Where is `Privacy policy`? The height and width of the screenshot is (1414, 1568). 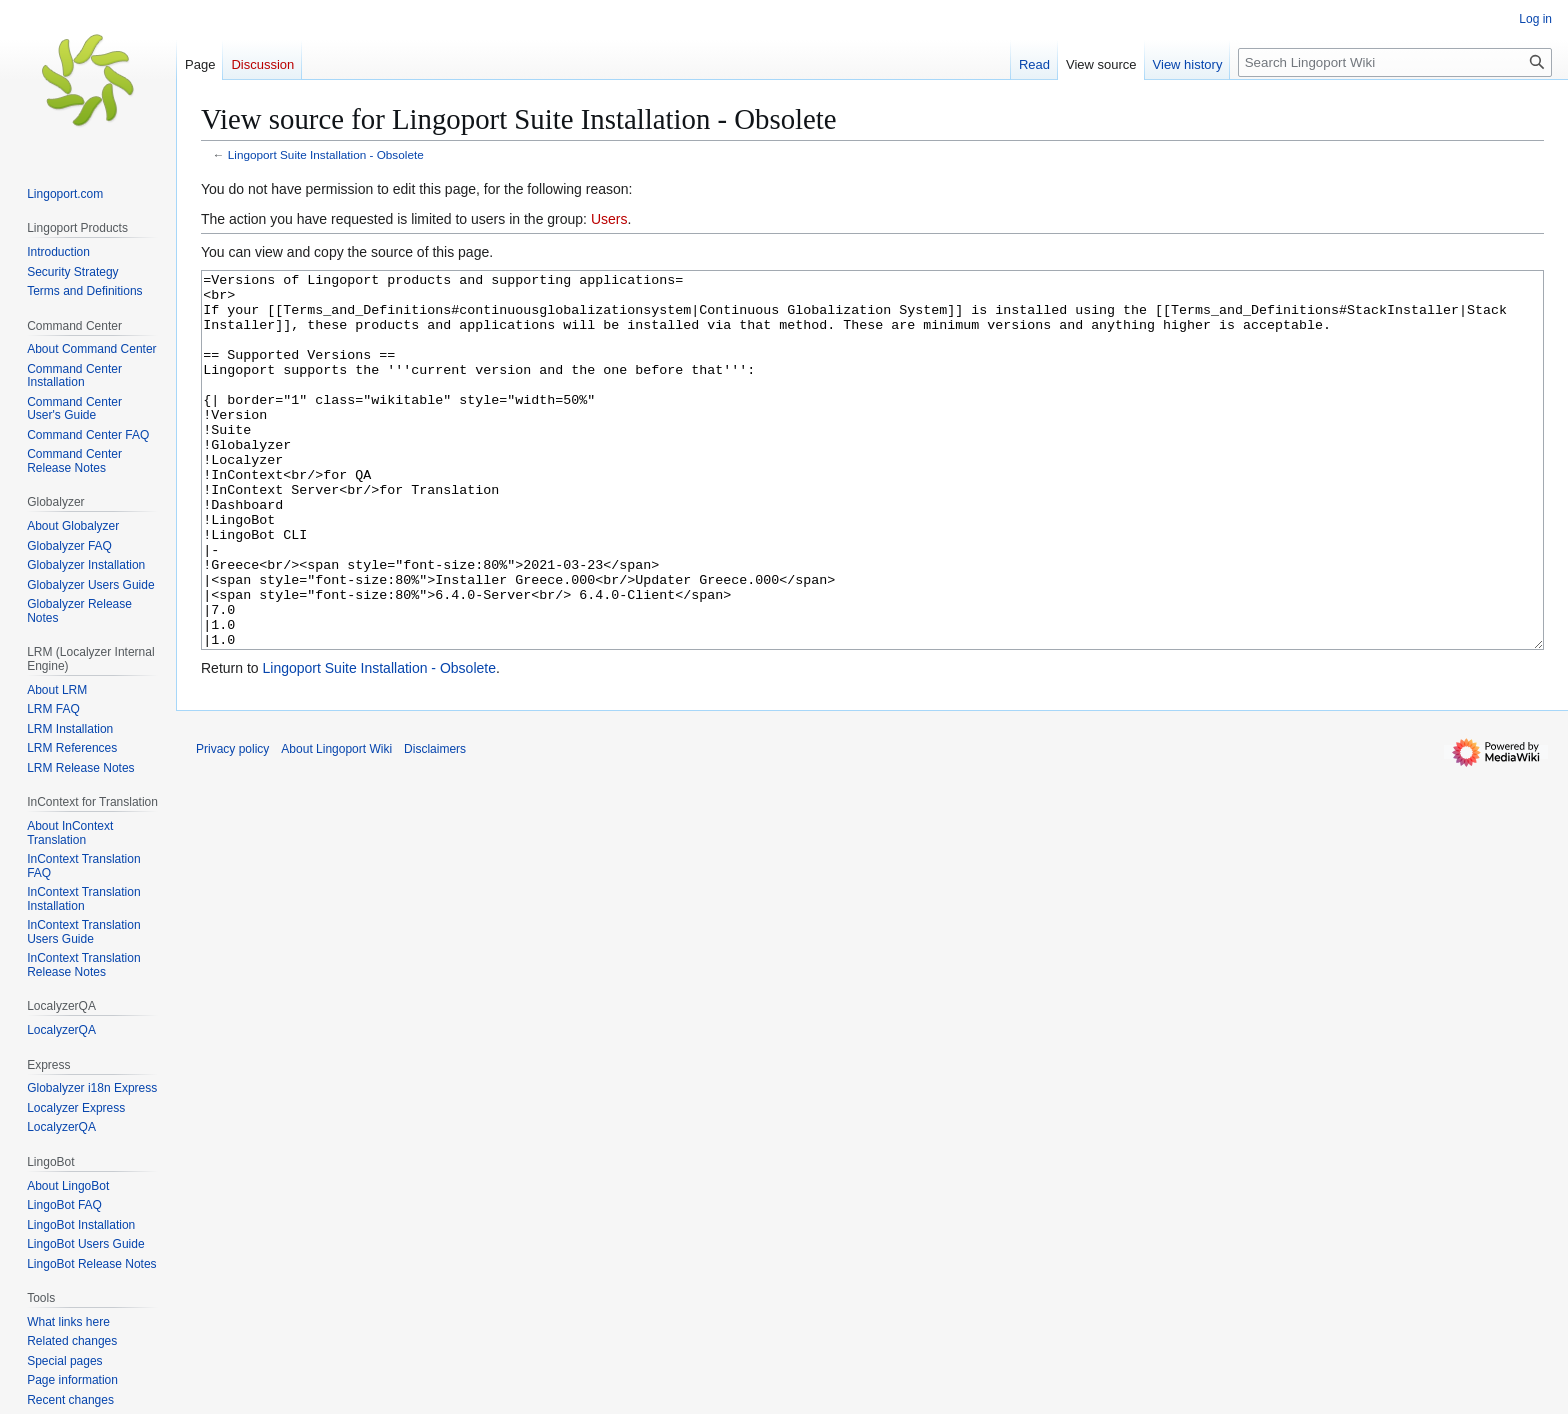
Privacy policy is located at coordinates (232, 824).